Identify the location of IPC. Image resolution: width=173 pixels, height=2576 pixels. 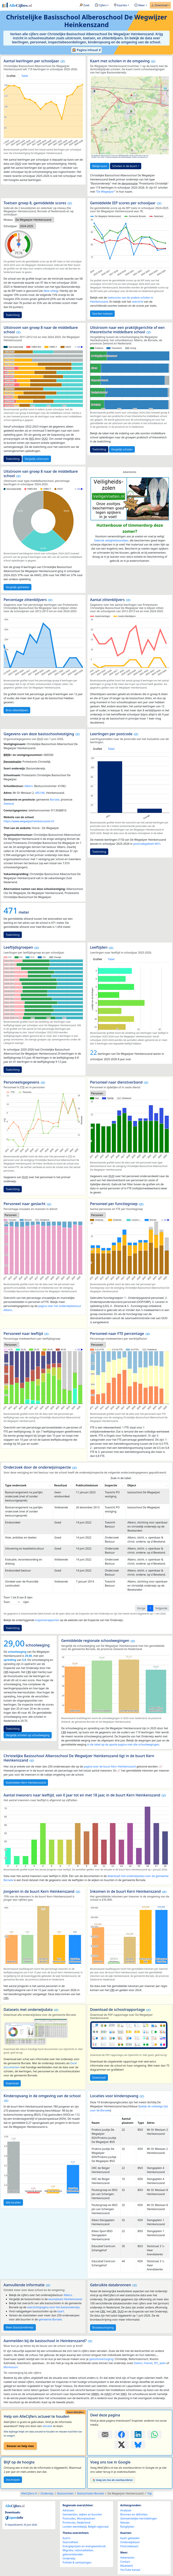
(156, 2363).